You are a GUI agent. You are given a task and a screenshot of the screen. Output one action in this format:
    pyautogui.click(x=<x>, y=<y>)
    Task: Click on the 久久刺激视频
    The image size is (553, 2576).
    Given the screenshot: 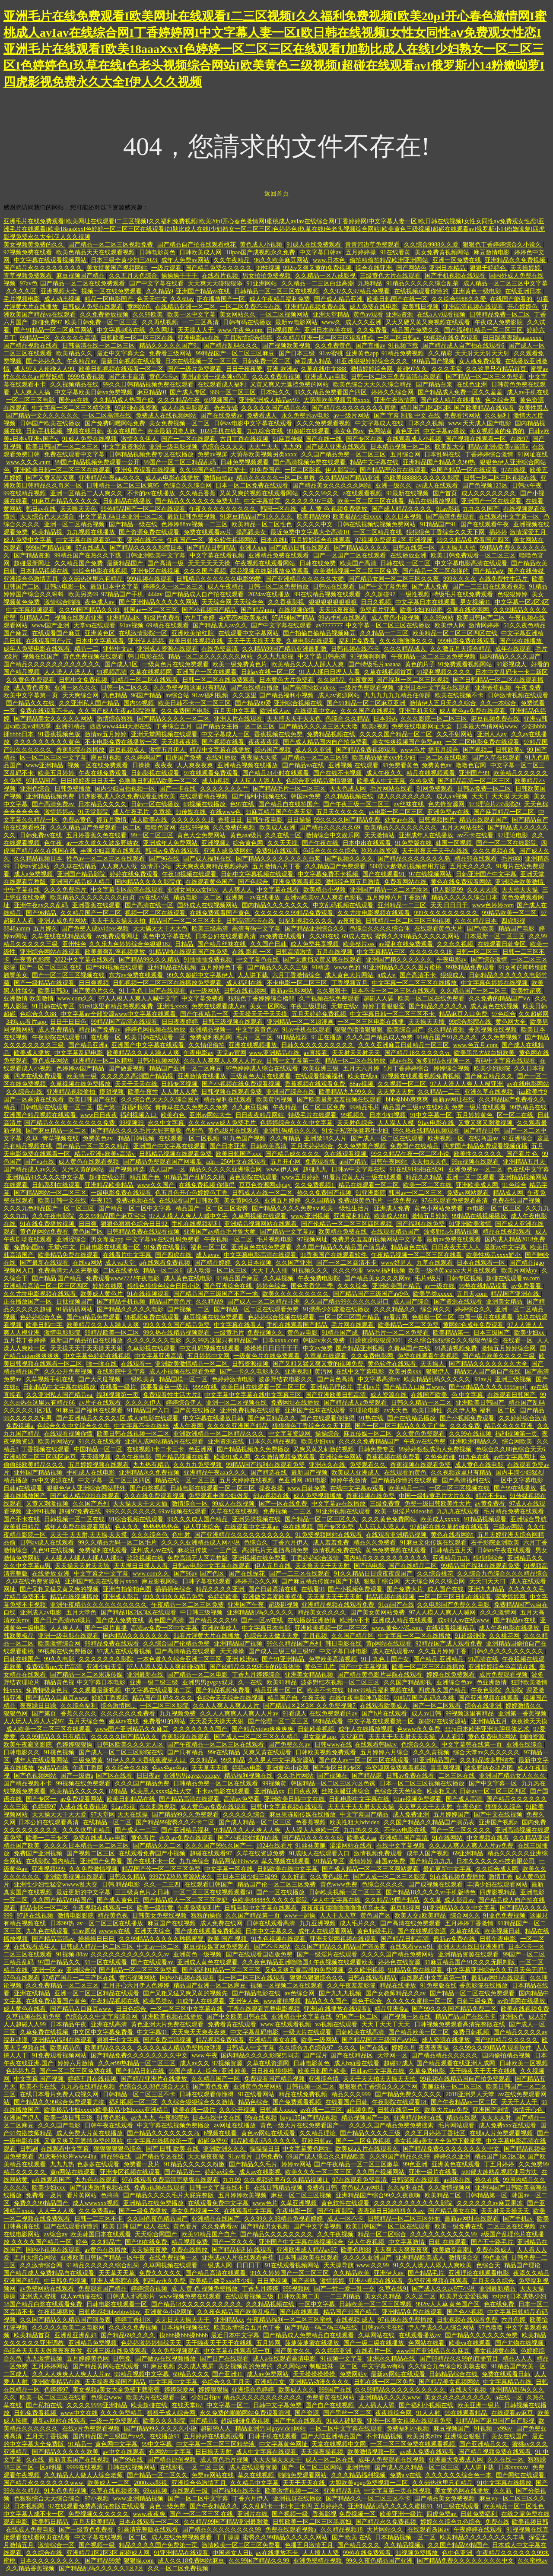 What is the action you would take?
    pyautogui.click(x=159, y=1807)
    